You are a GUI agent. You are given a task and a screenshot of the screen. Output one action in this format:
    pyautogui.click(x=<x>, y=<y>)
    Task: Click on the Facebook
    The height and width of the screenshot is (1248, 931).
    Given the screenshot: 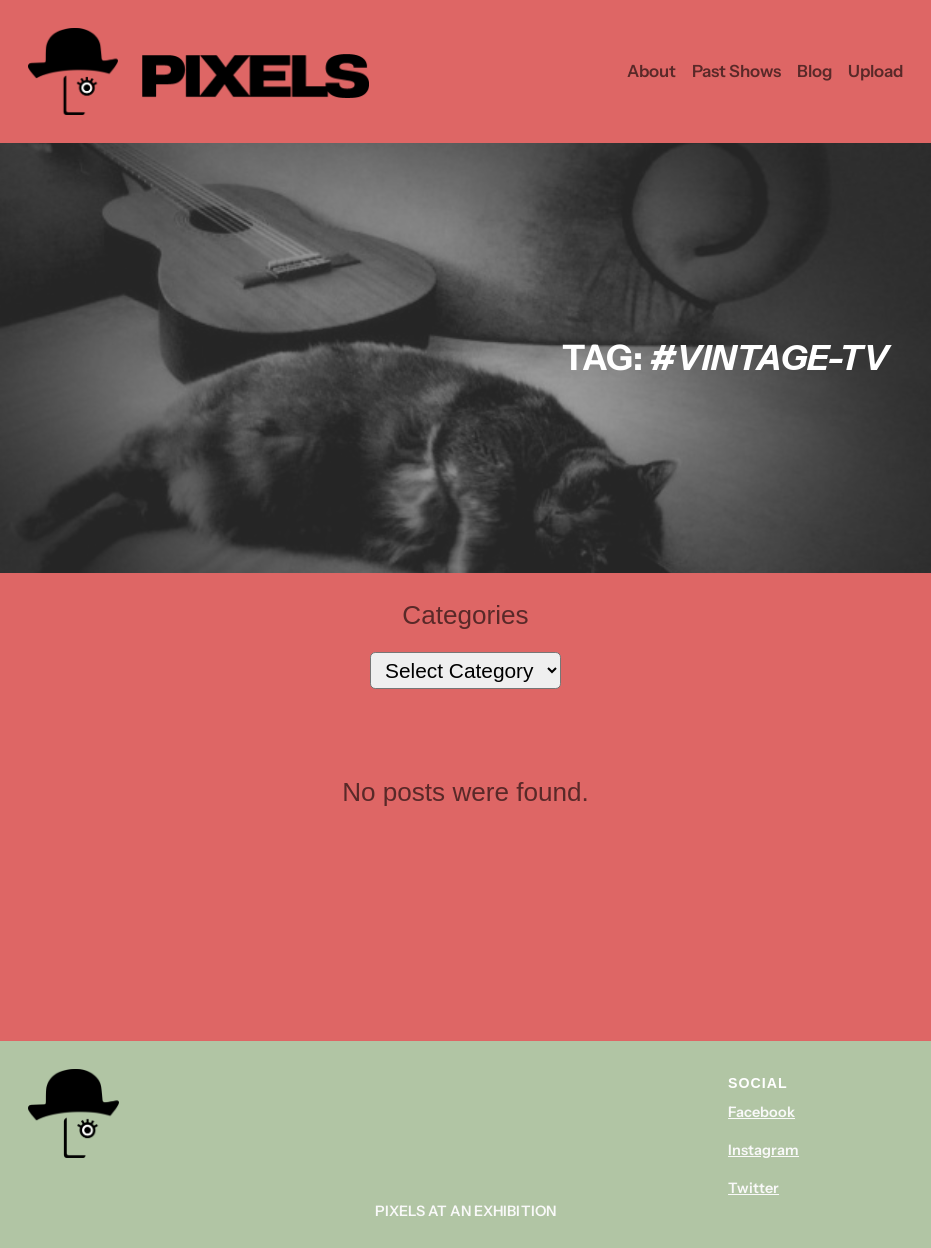 What is the action you would take?
    pyautogui.click(x=761, y=1112)
    